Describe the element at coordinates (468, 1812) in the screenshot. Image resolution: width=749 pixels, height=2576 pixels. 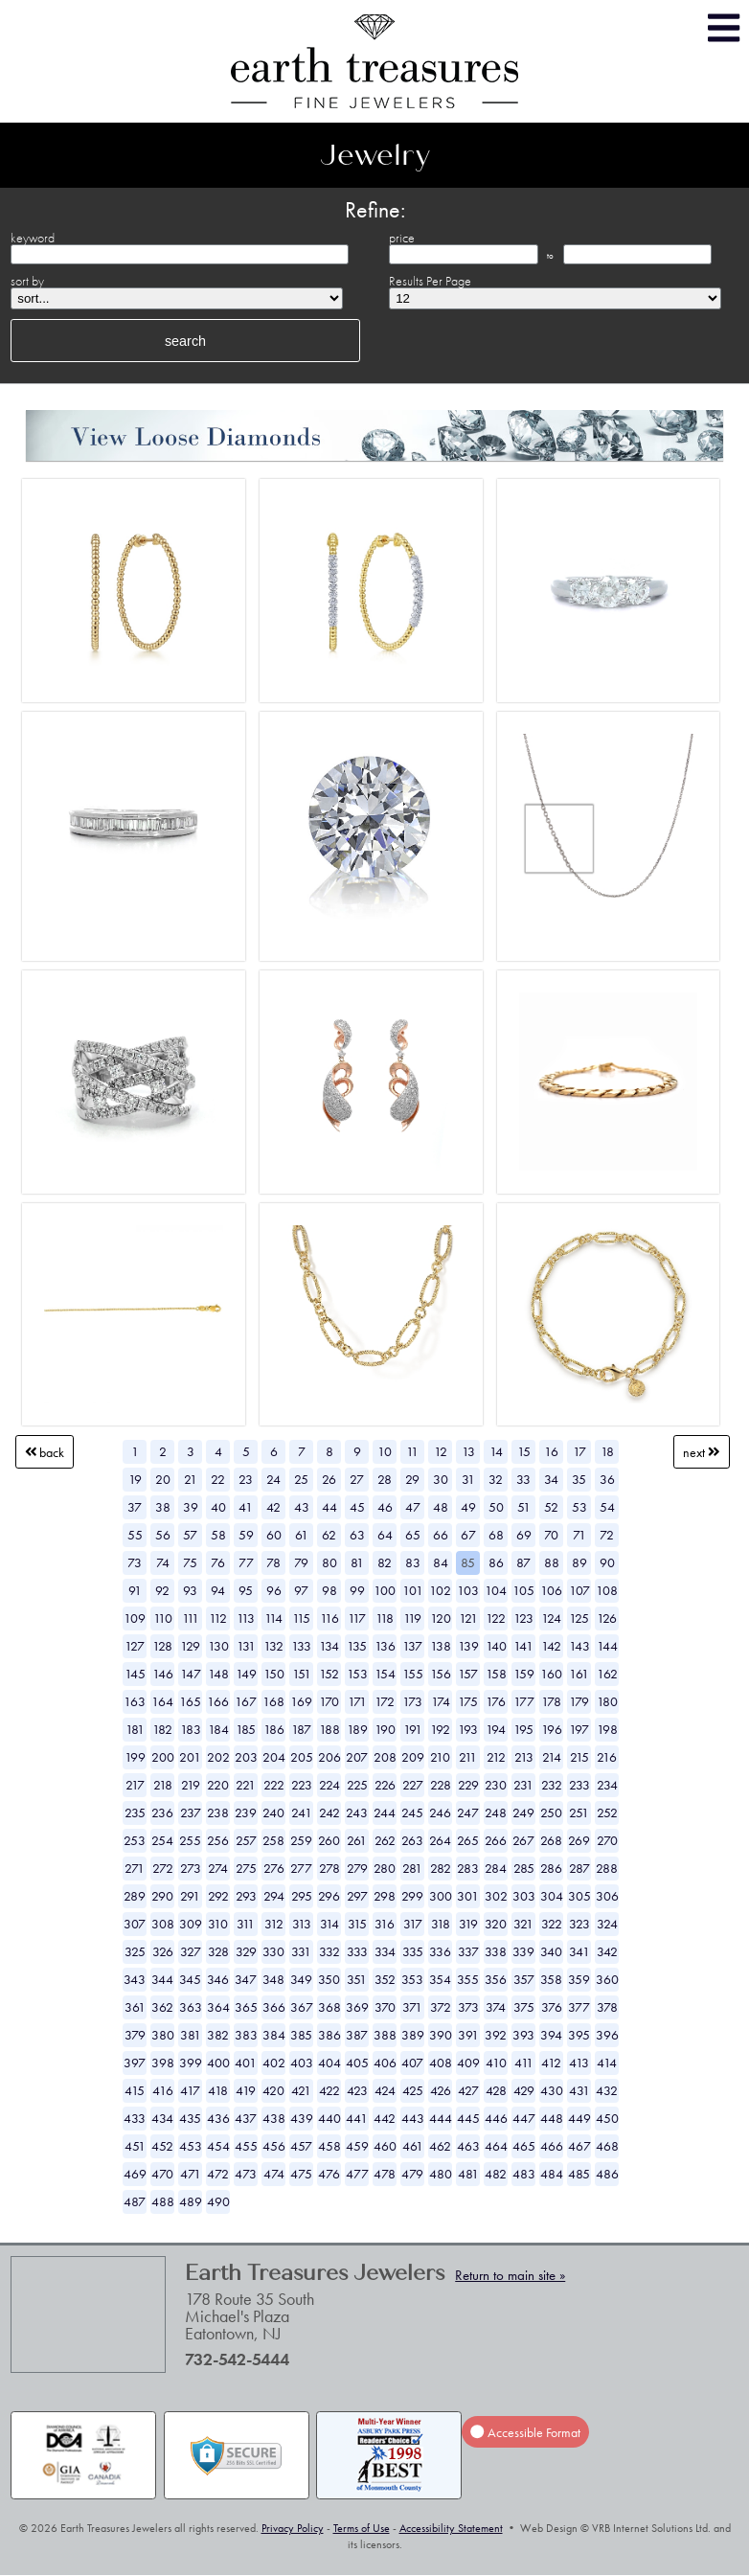
I see `247` at that location.